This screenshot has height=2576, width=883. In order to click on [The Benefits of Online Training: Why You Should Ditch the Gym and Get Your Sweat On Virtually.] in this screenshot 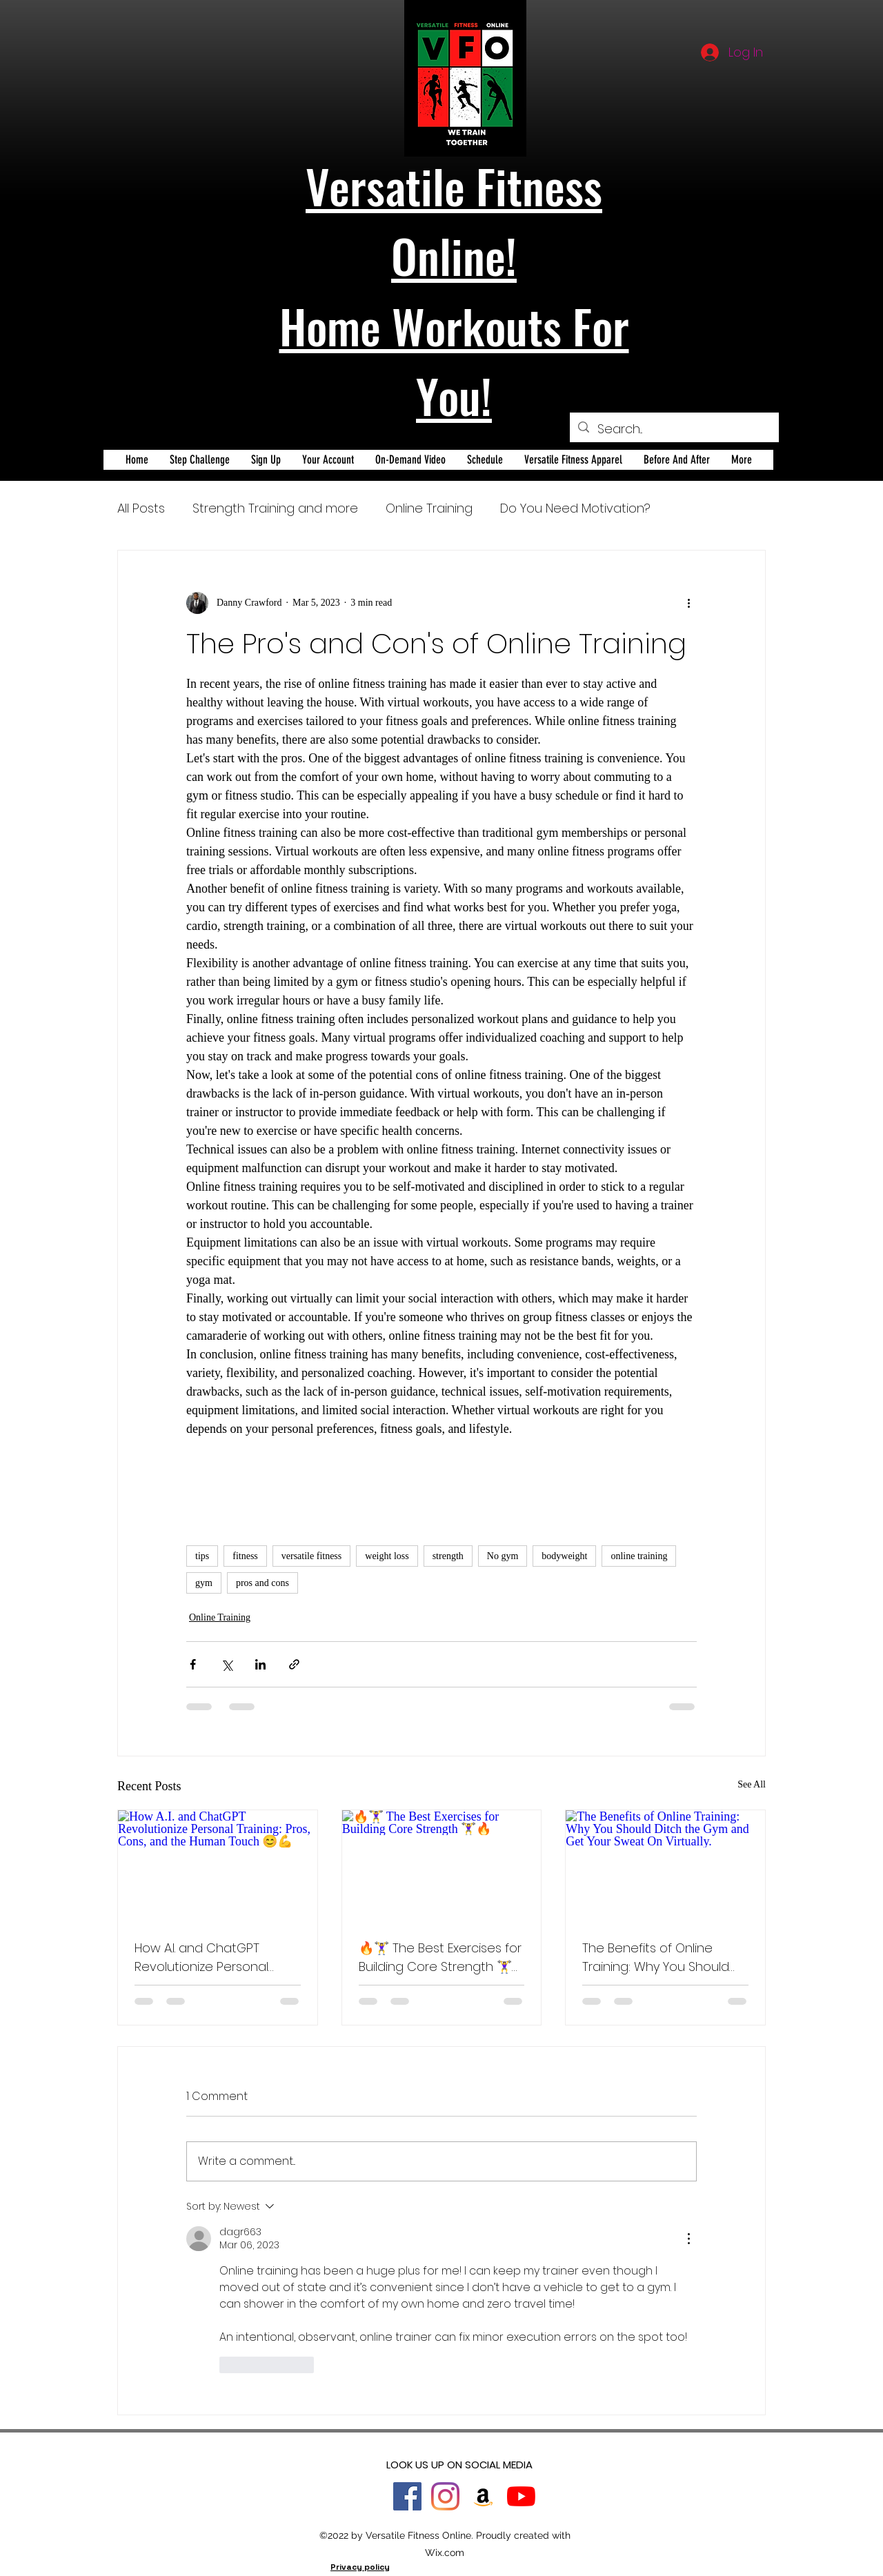, I will do `click(665, 1866)`.